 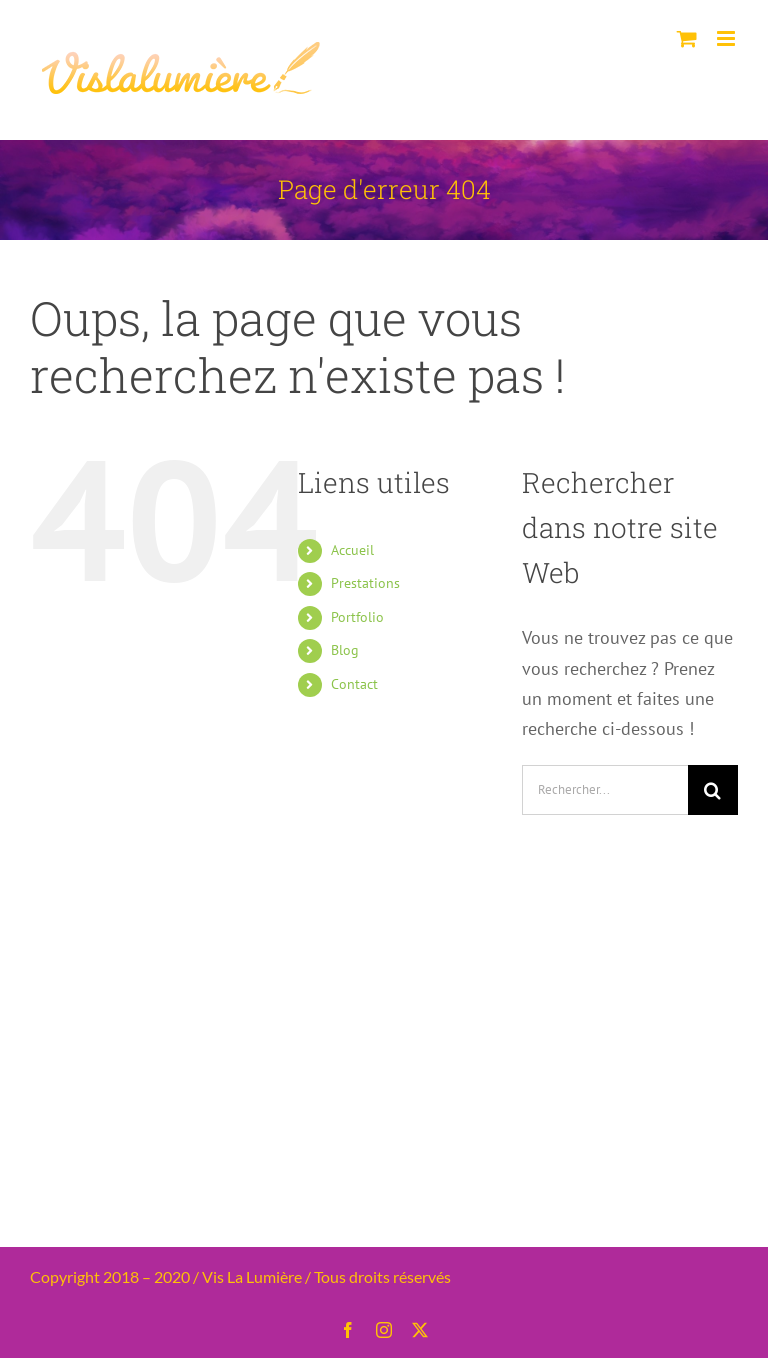 What do you see at coordinates (713, 790) in the screenshot?
I see `[Recherche]` at bounding box center [713, 790].